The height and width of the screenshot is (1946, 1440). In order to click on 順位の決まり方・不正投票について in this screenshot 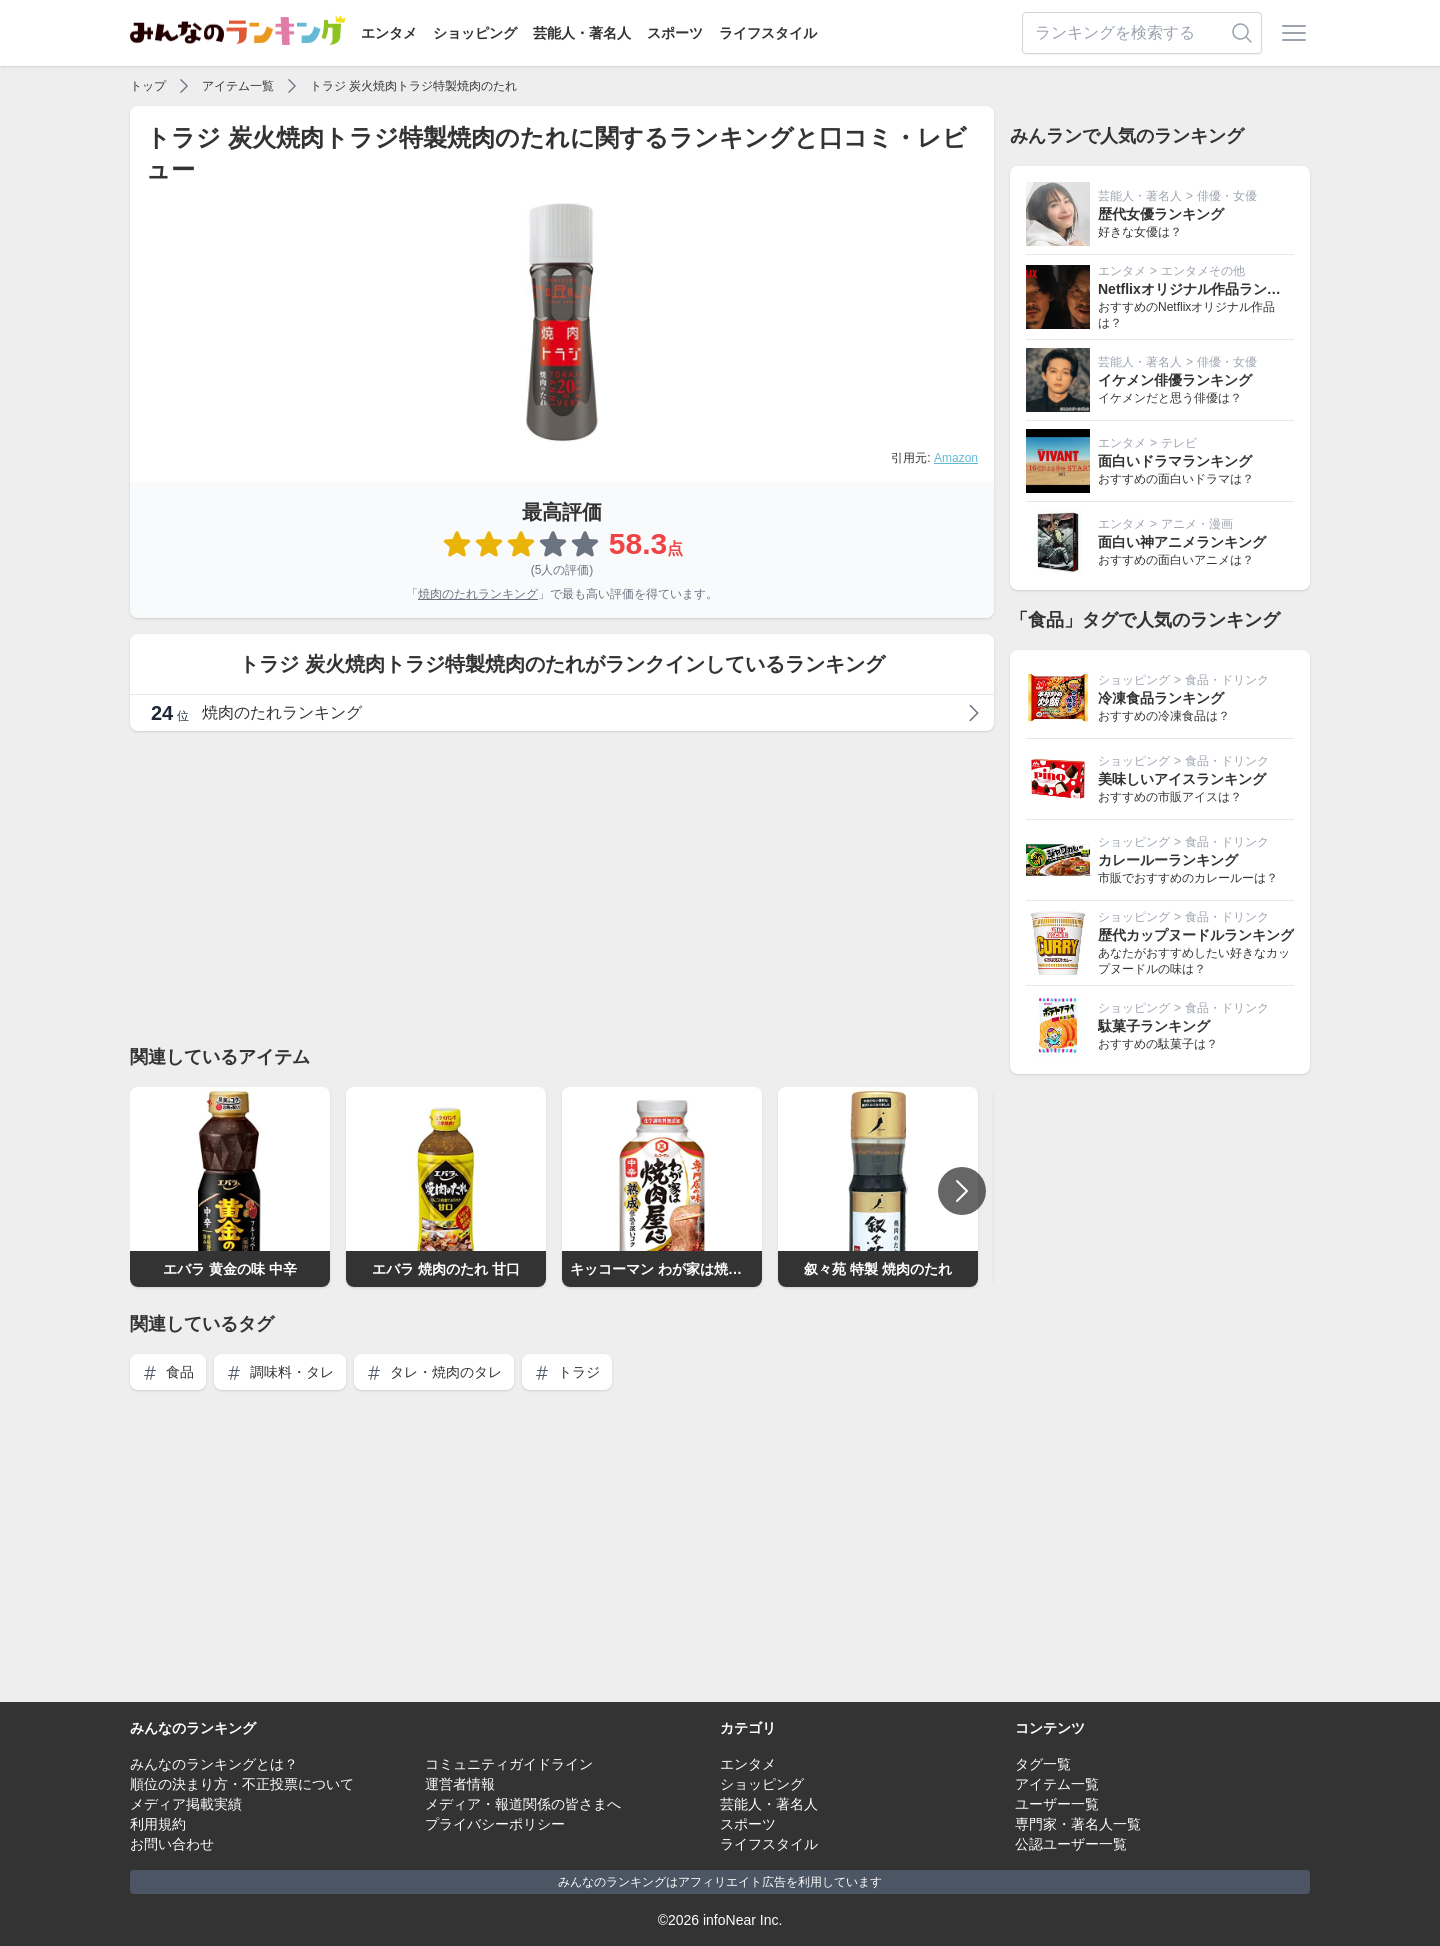, I will do `click(242, 1784)`.